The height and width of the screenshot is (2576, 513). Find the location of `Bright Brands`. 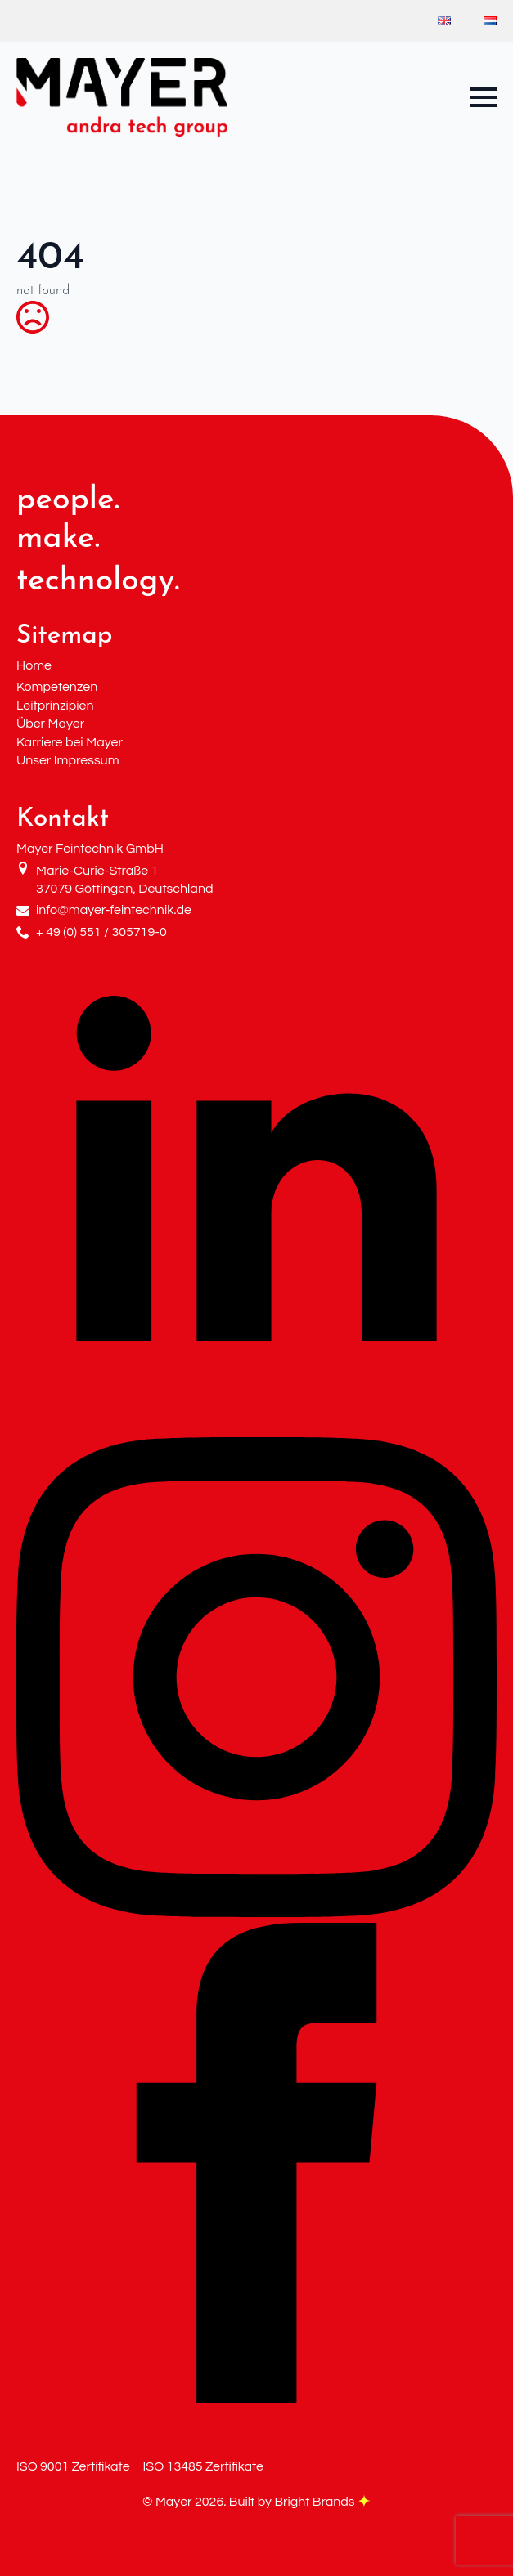

Bright Brands is located at coordinates (322, 2501).